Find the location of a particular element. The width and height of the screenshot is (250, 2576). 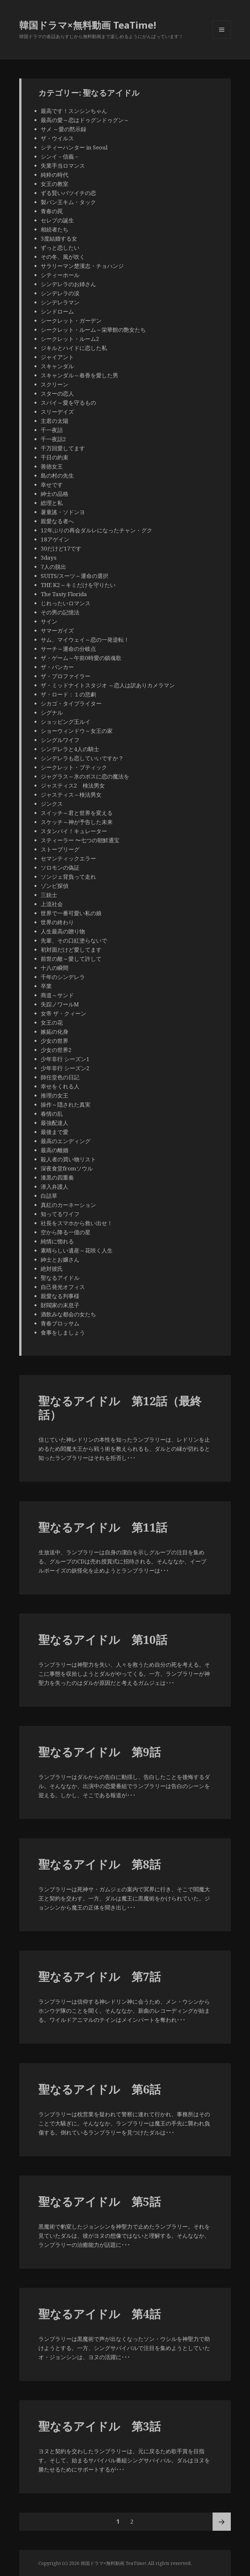

自己発光オフィス is located at coordinates (63, 1287).